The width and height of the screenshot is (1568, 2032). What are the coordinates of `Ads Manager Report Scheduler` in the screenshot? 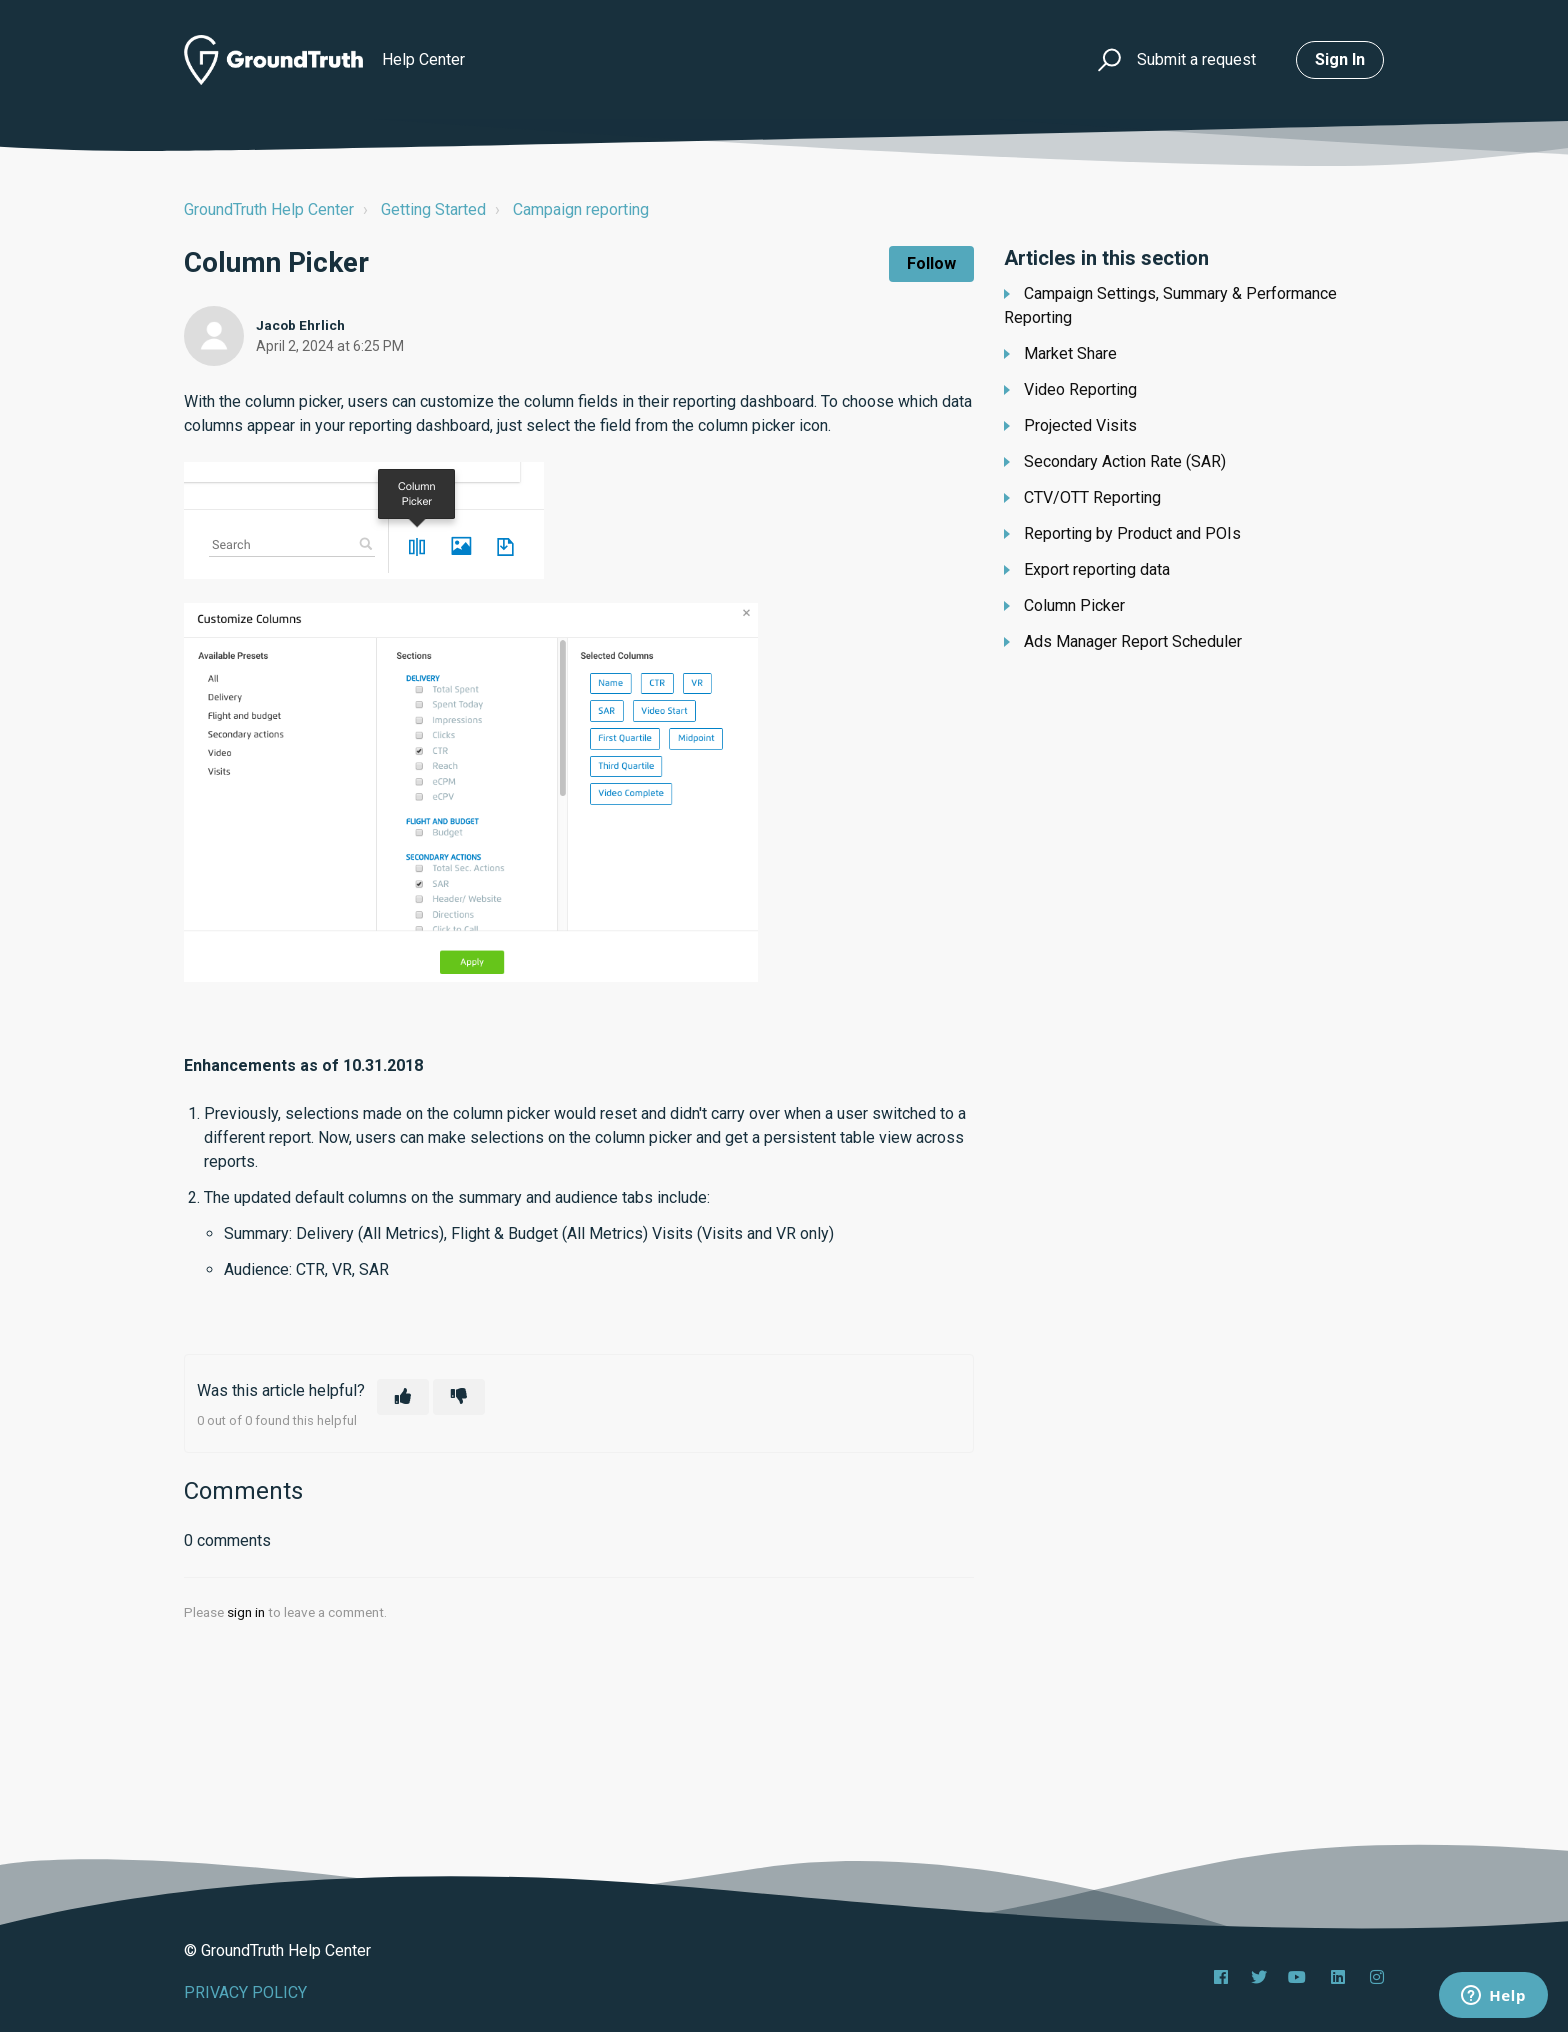 It's located at (1133, 641).